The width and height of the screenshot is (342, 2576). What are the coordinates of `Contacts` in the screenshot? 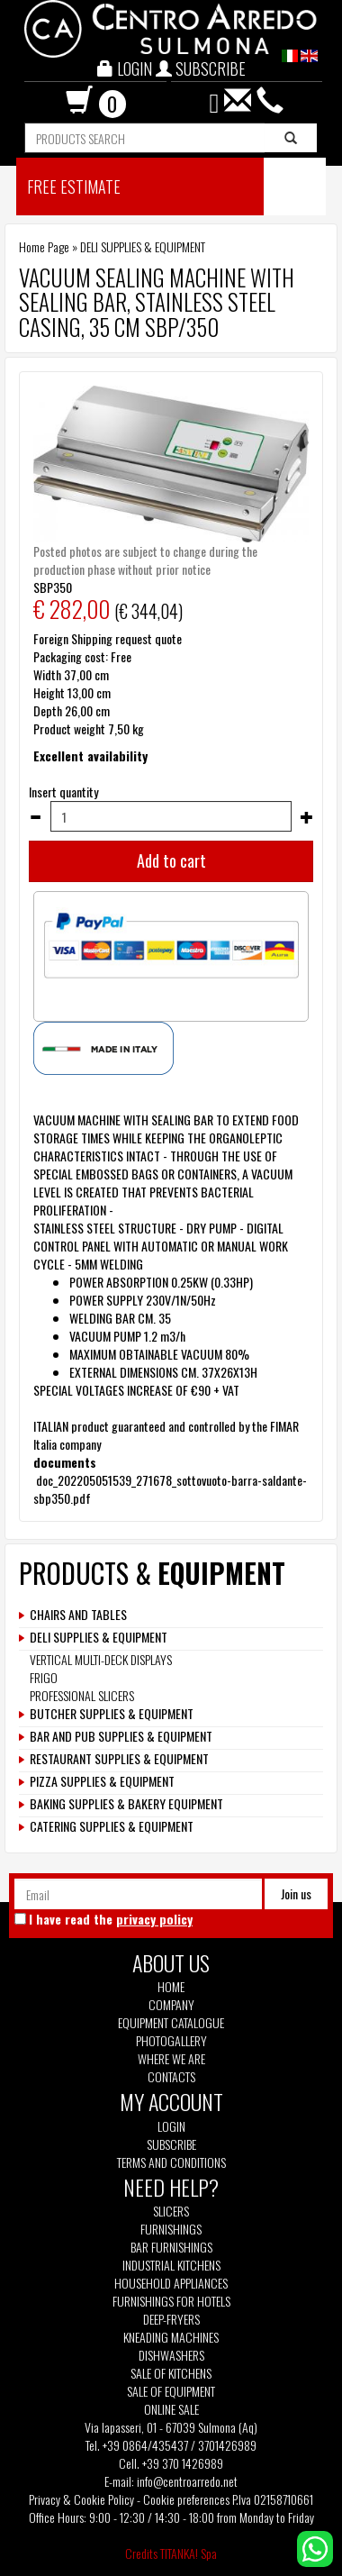 It's located at (171, 2077).